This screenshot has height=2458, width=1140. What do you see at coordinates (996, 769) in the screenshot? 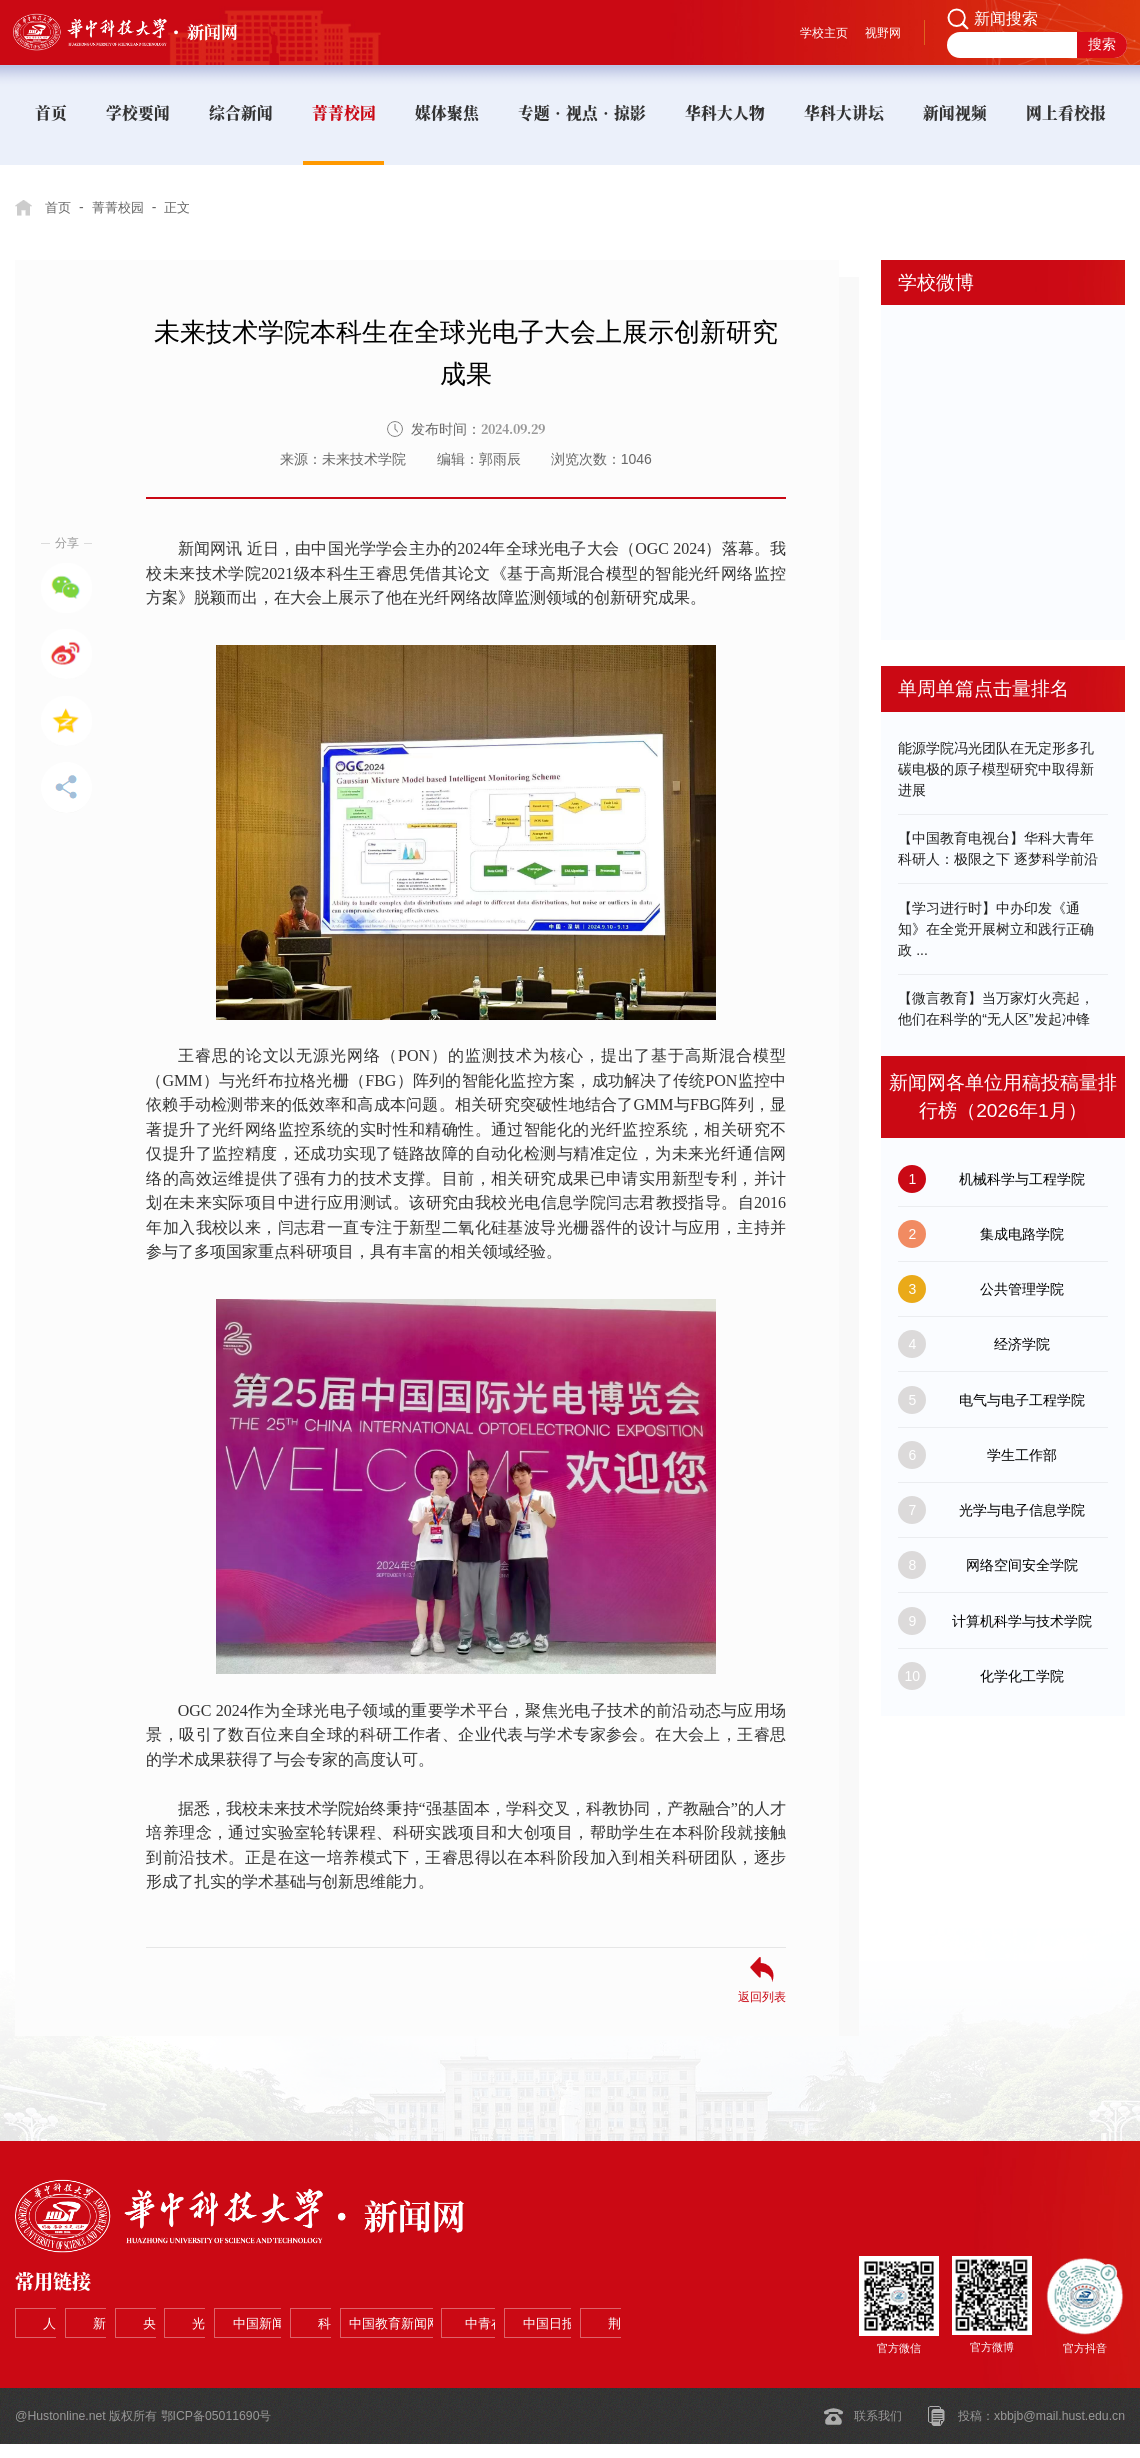
I see `能源学院冯光团队在无定形多孔碳电极的原子模型研究中取得新进展` at bounding box center [996, 769].